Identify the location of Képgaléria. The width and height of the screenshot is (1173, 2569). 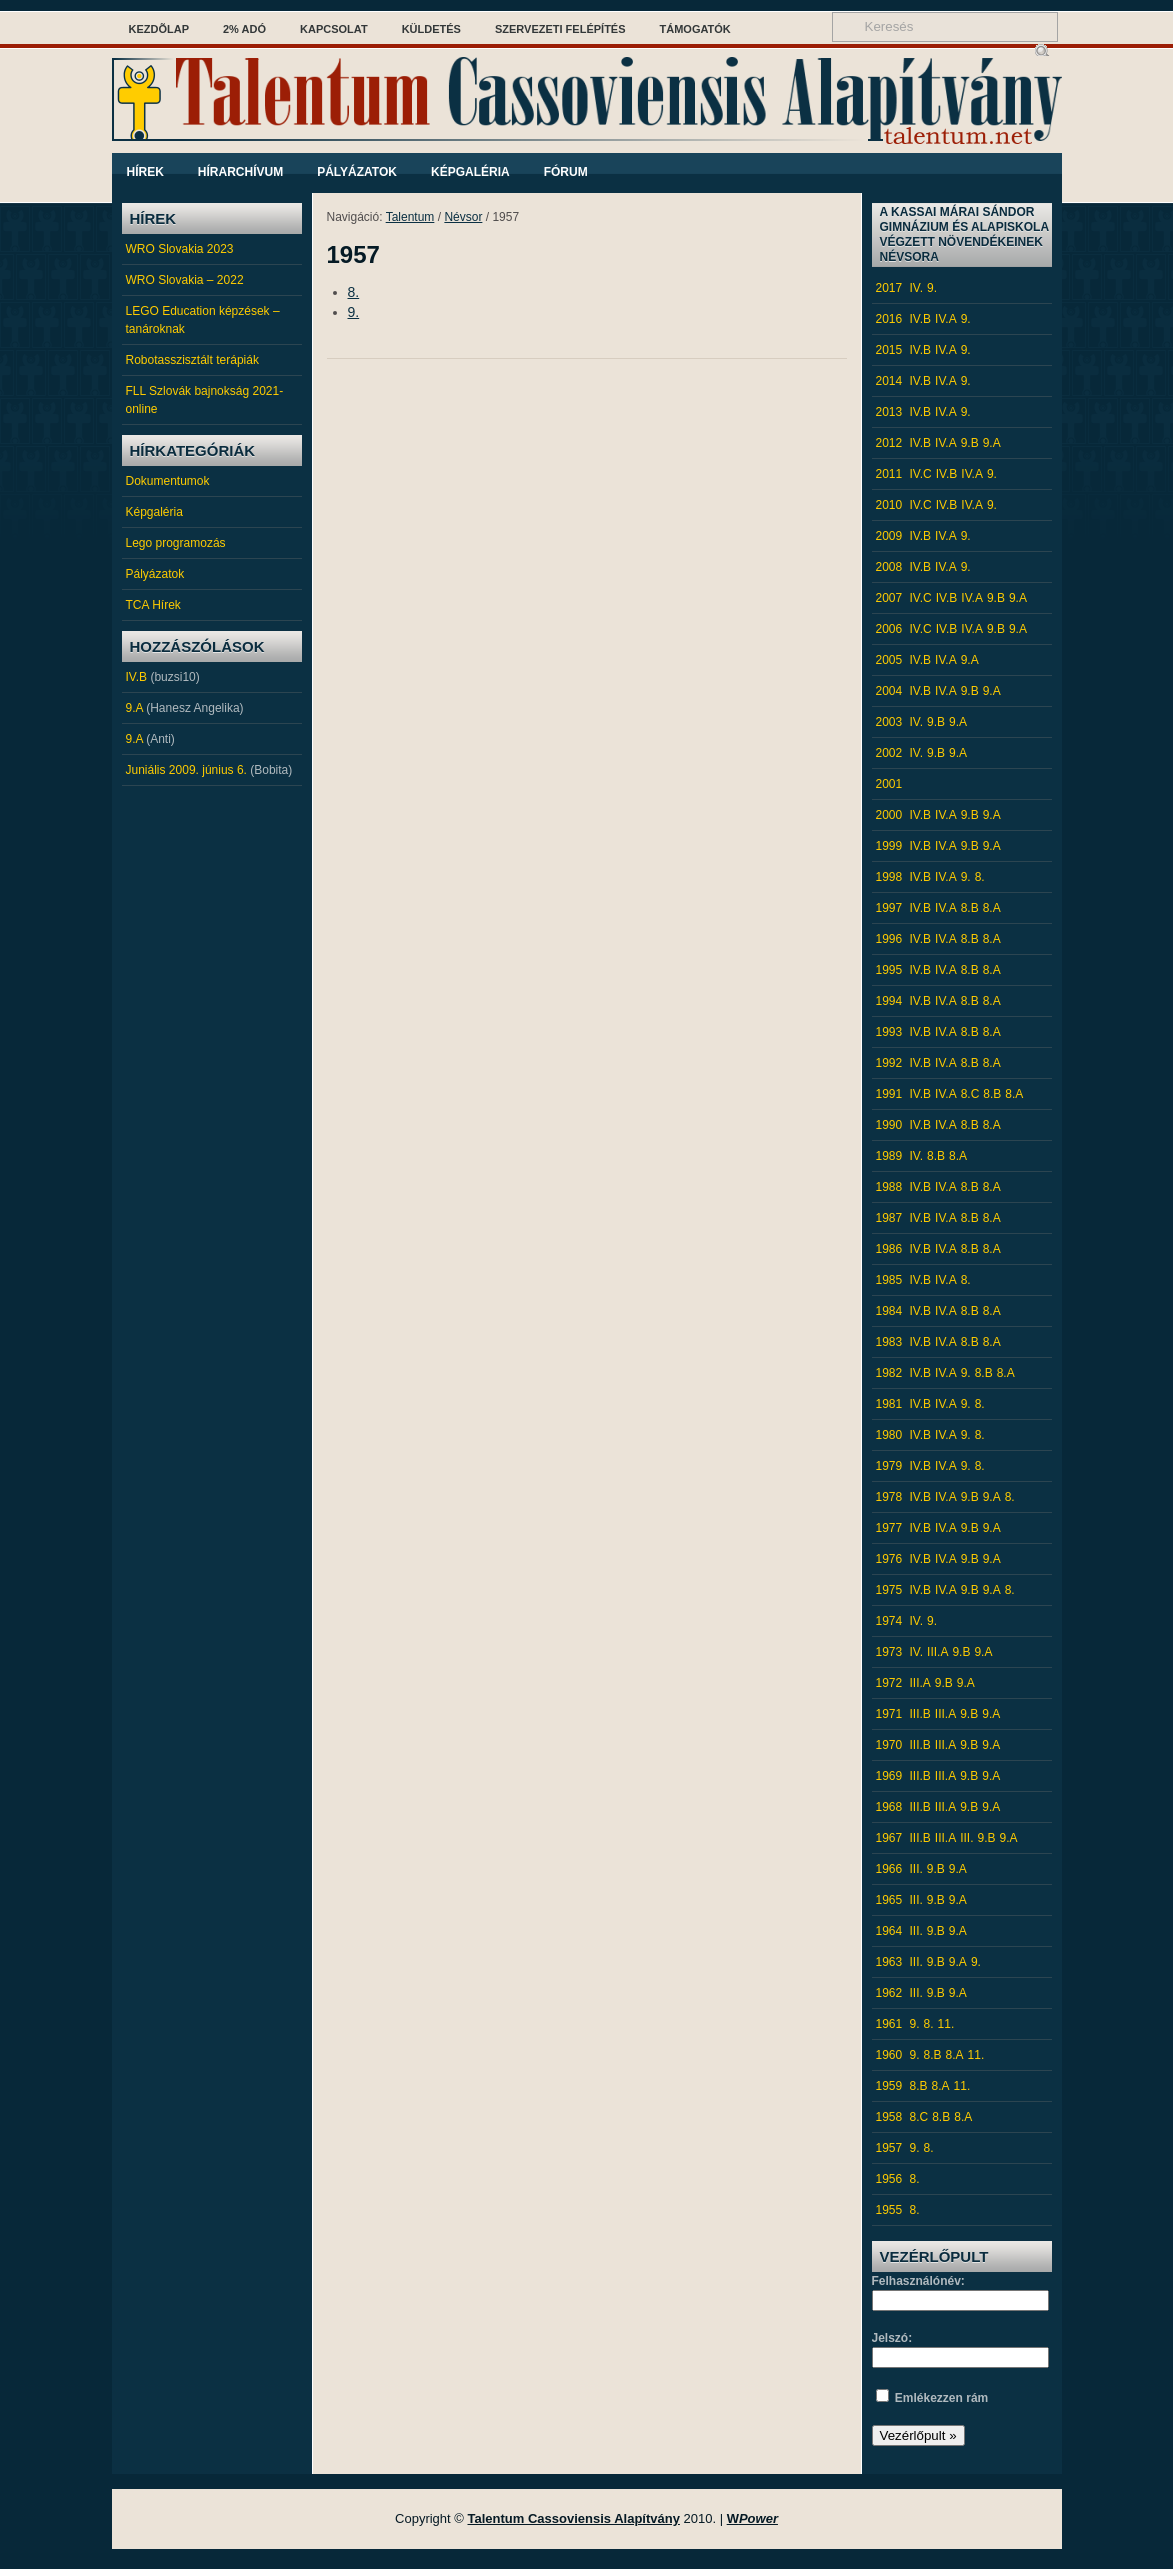
(470, 172).